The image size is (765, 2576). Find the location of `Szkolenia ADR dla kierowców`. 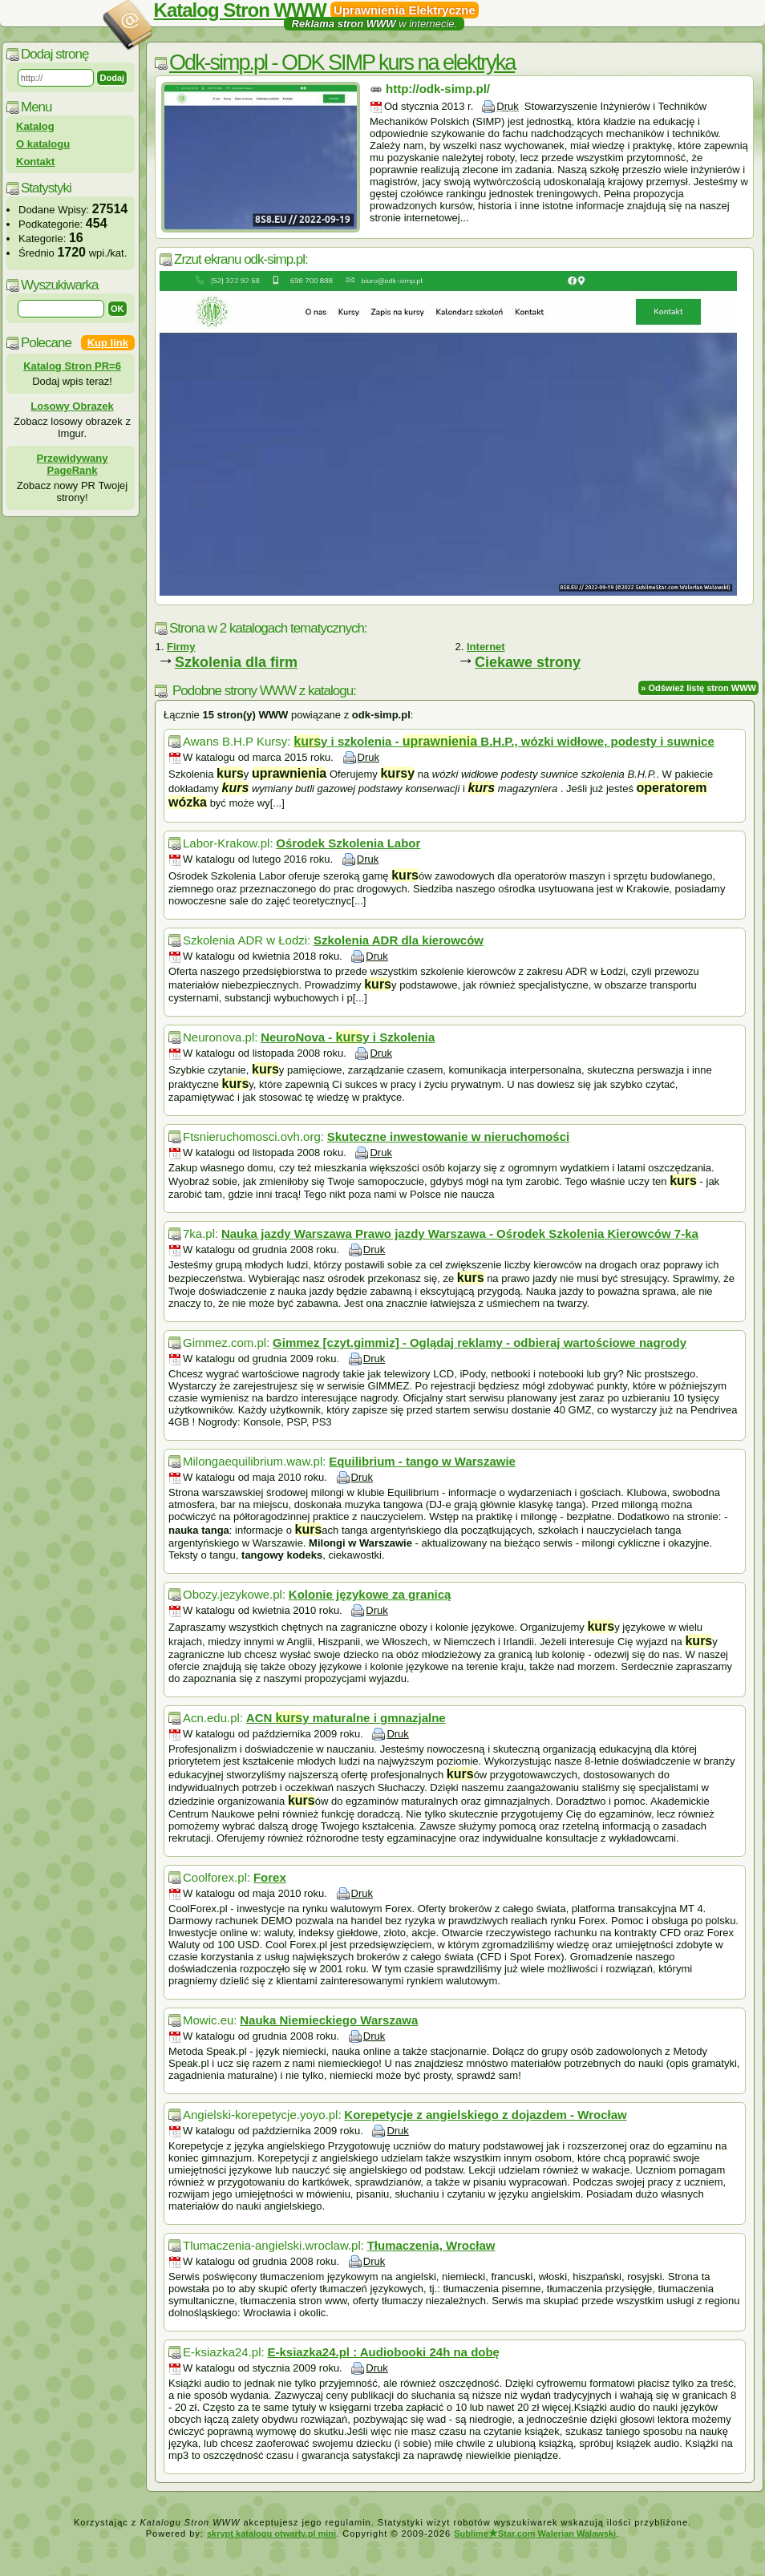

Szkolenia ADR dla kierowców is located at coordinates (399, 940).